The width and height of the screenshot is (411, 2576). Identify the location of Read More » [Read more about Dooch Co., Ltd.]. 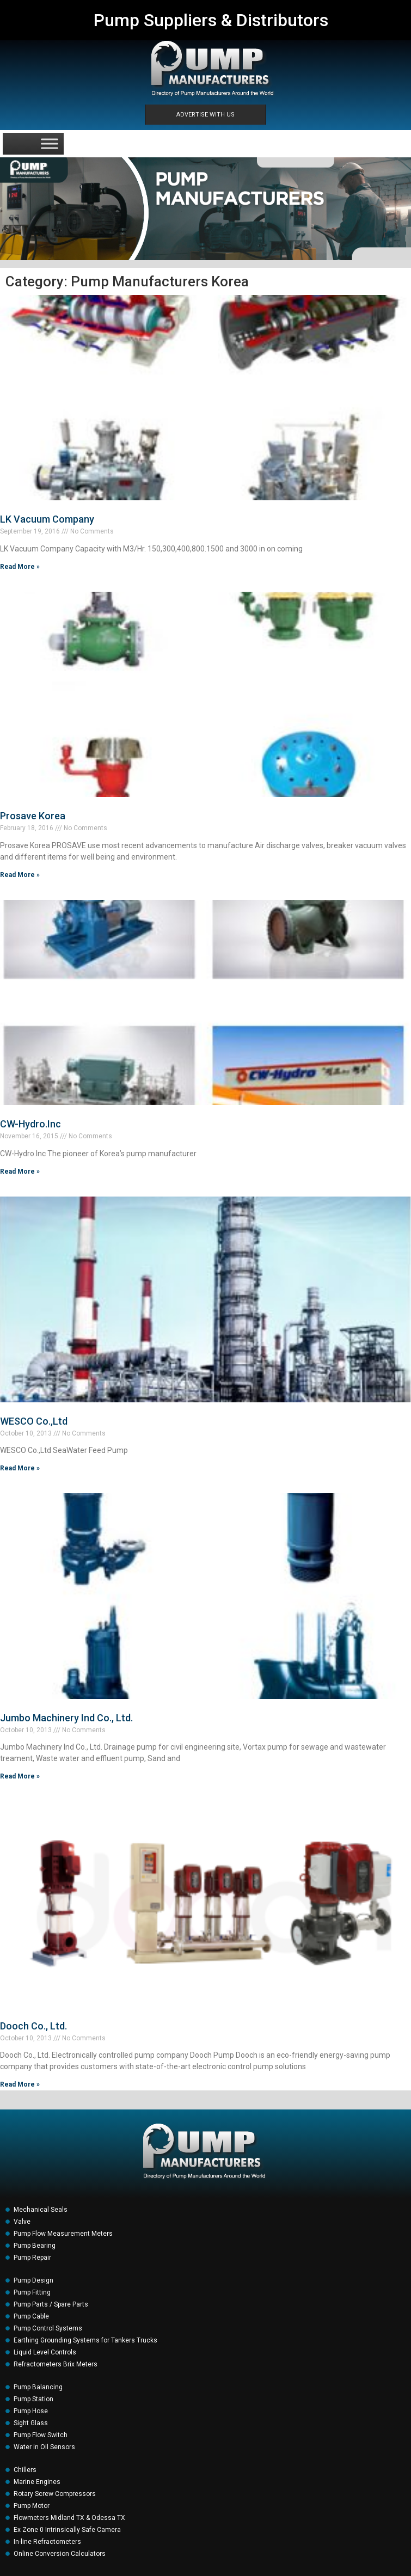
(20, 2084).